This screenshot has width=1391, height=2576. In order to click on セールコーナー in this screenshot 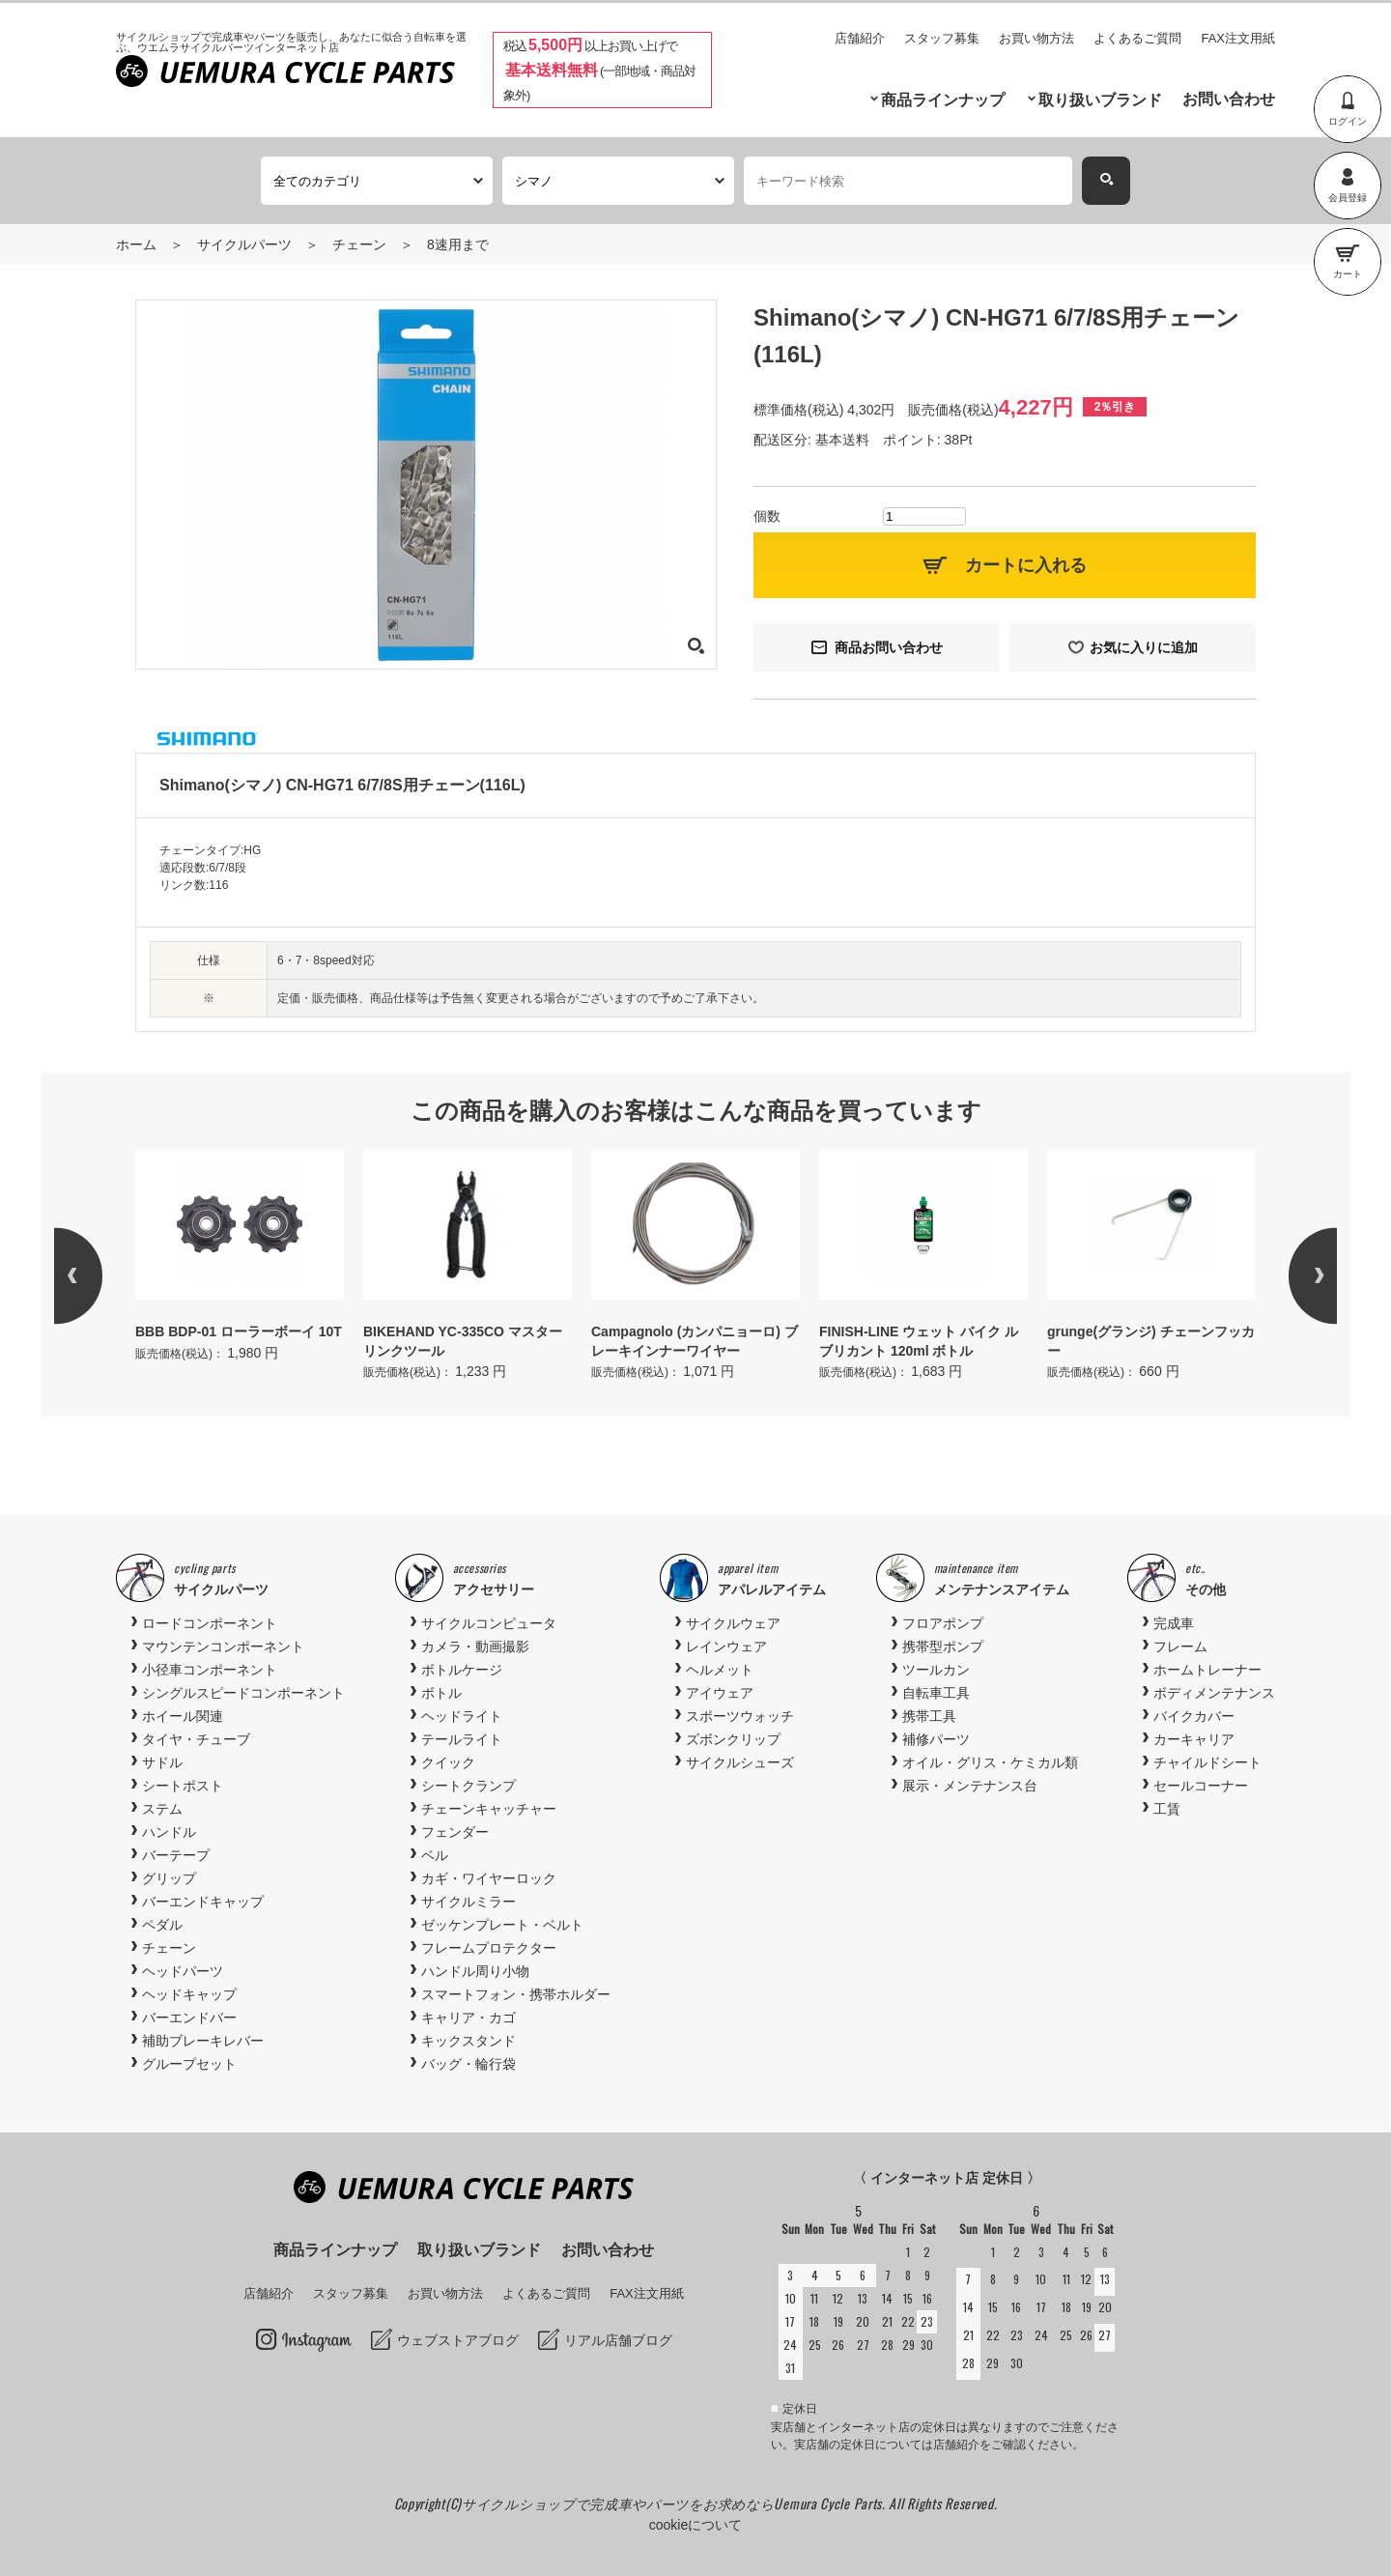, I will do `click(1200, 1785)`.